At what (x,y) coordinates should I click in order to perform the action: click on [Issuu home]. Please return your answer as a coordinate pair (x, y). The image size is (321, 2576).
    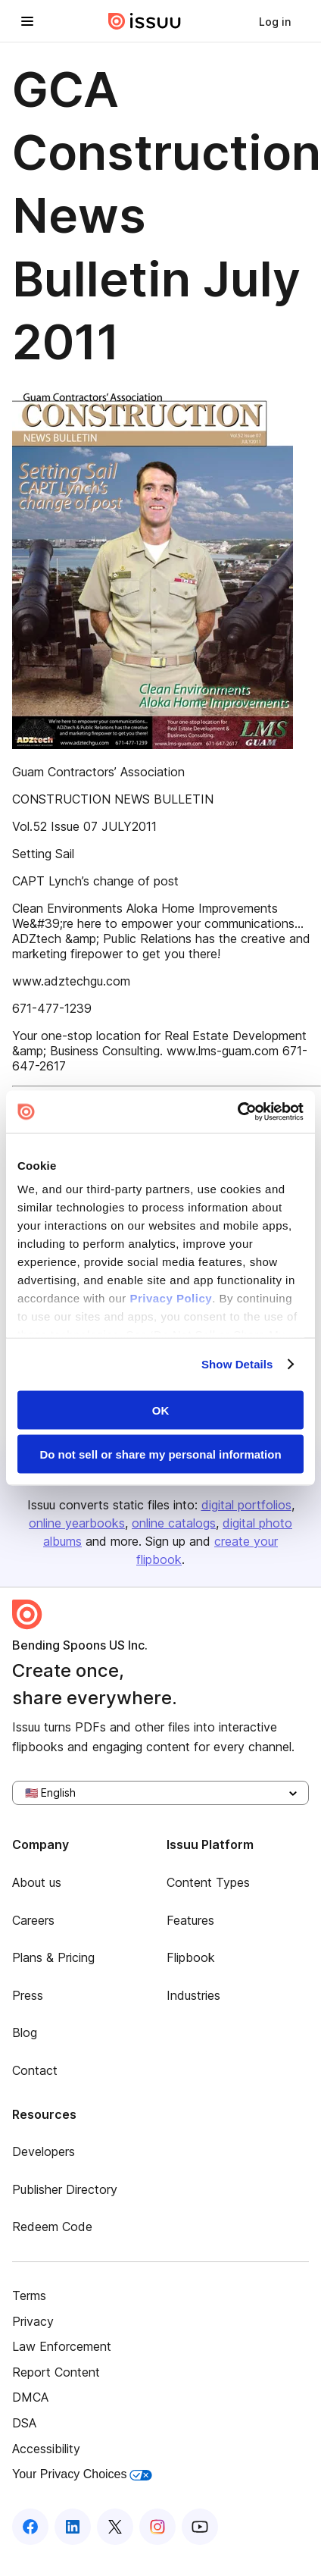
    Looking at the image, I should click on (144, 21).